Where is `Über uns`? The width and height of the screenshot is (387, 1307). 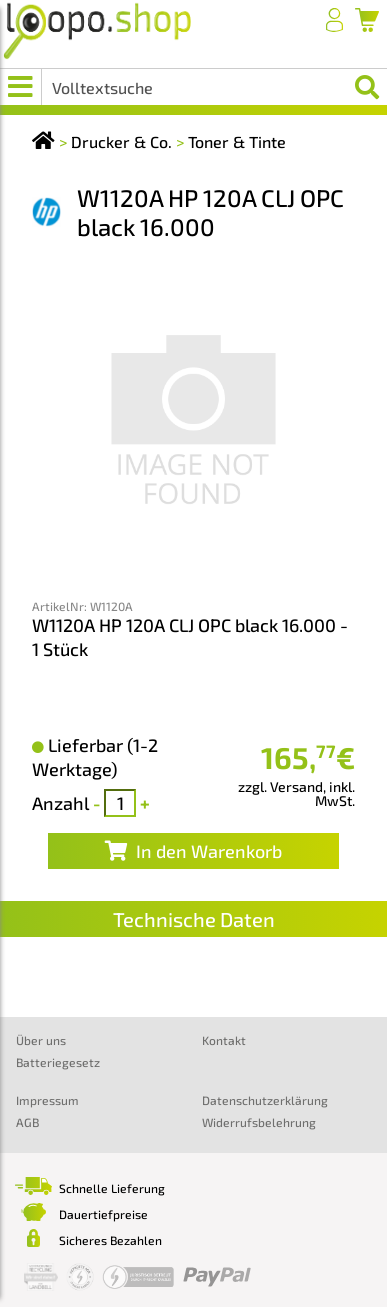 Über uns is located at coordinates (41, 1040).